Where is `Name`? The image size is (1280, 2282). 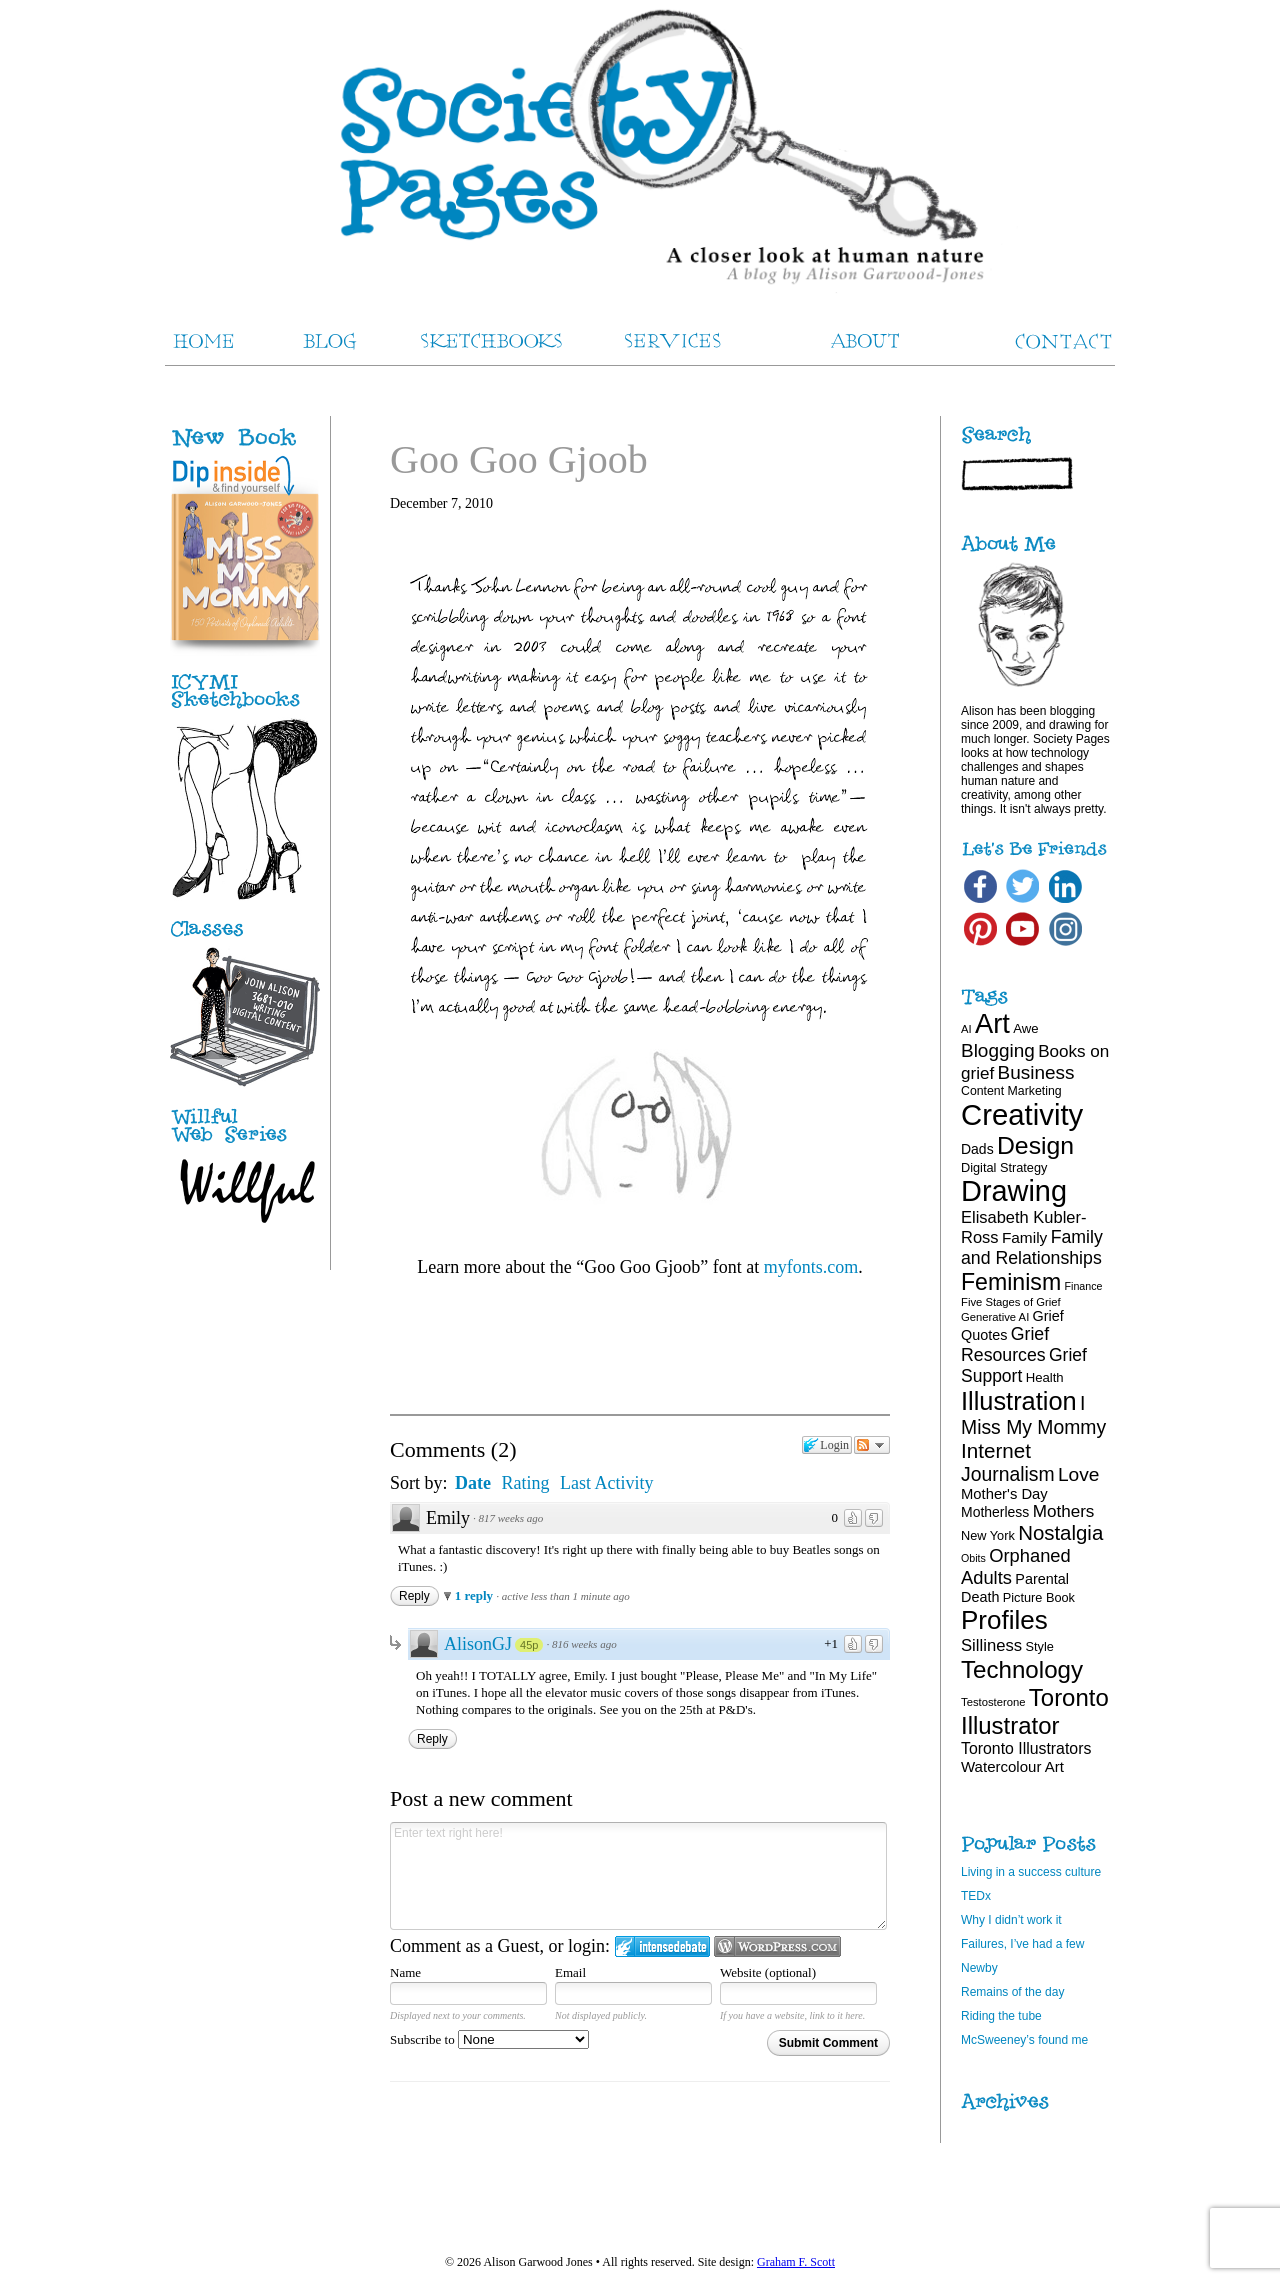
Name is located at coordinates (405, 1972).